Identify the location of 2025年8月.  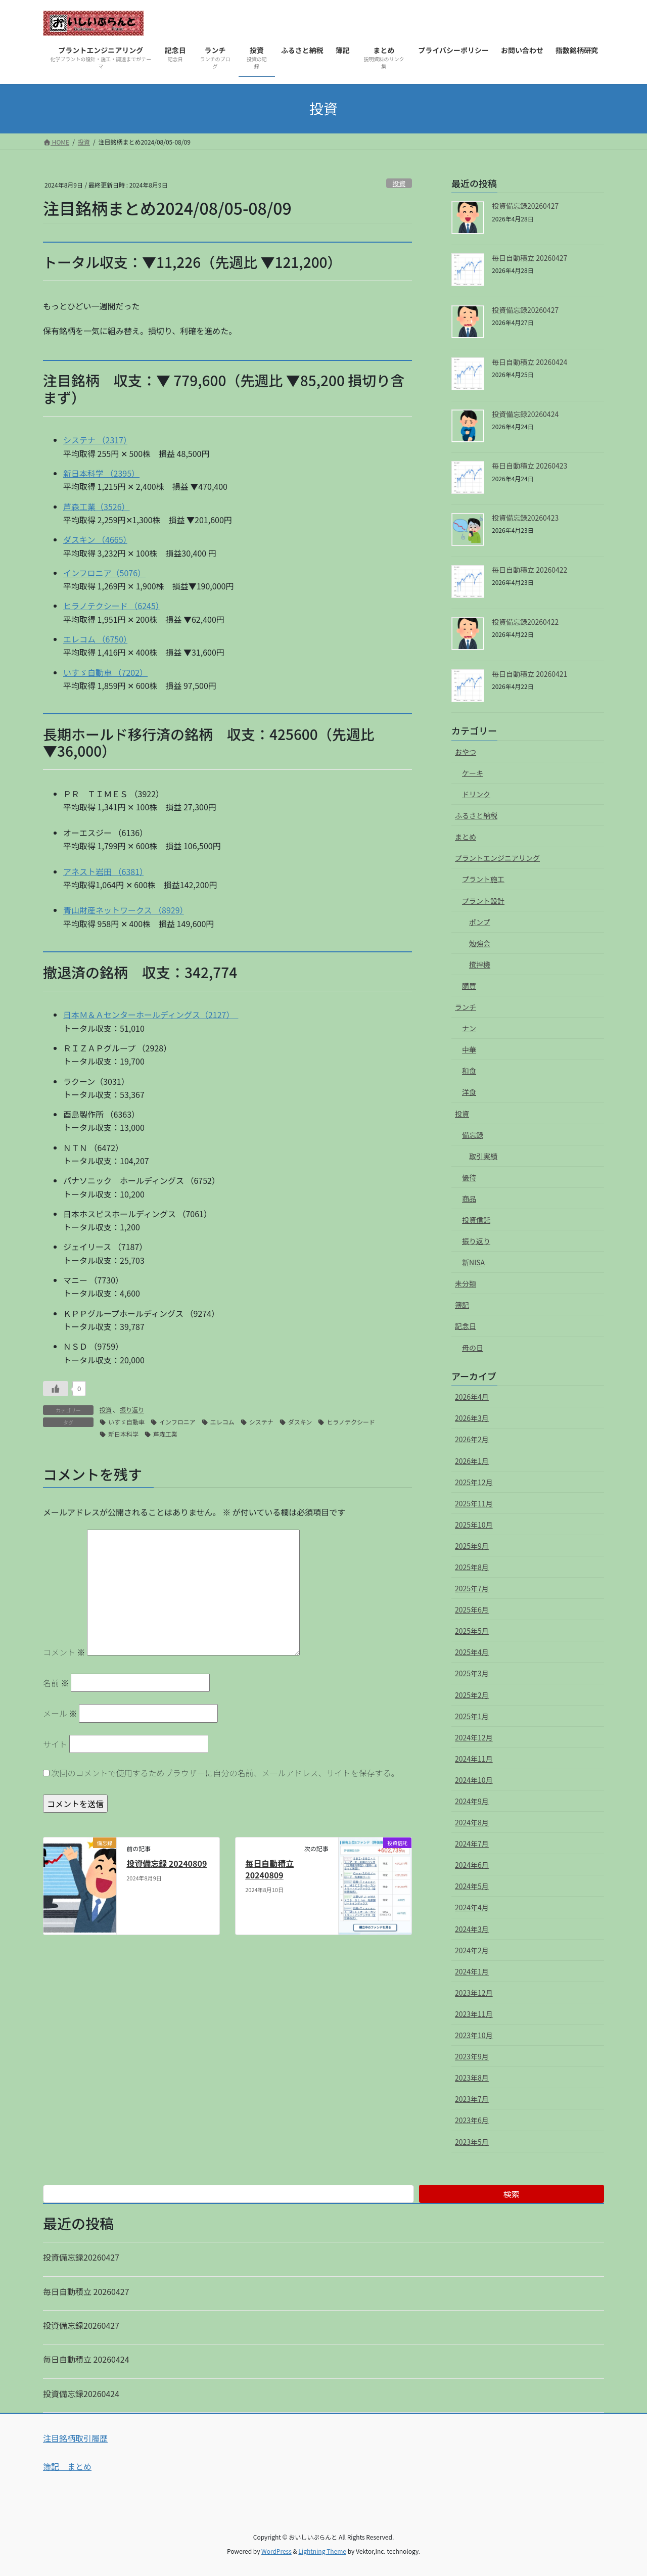
(472, 1567).